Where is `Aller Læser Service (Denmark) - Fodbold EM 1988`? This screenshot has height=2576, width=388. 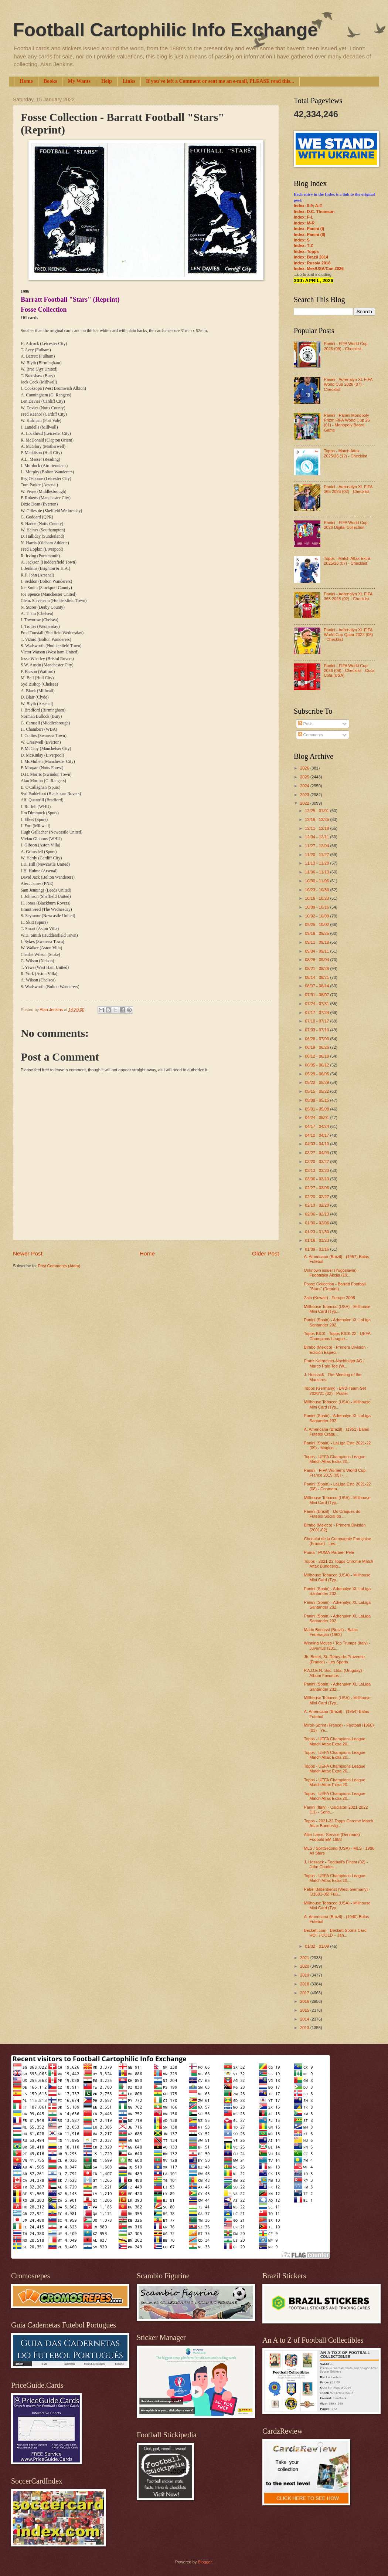 Aller Læser Service (Denmark) - Fodbold EM 1988 is located at coordinates (333, 1837).